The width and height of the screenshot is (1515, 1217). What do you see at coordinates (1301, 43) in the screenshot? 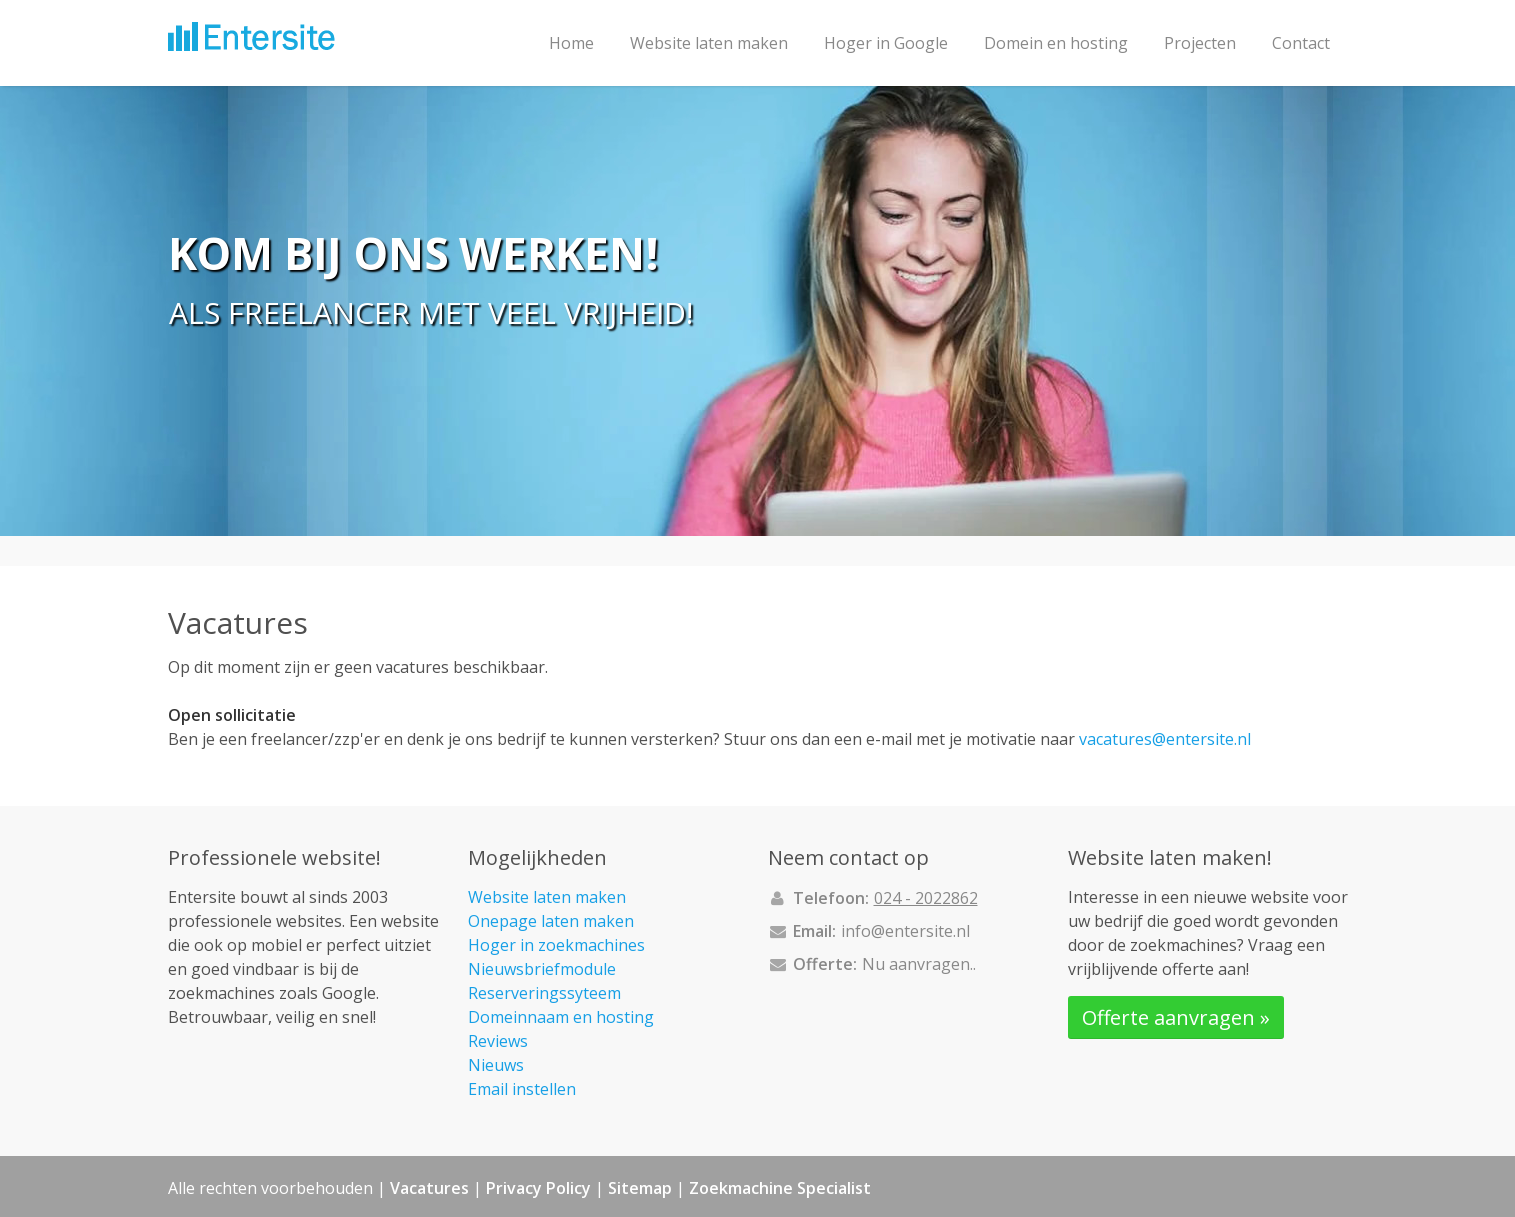
I see `Contact` at bounding box center [1301, 43].